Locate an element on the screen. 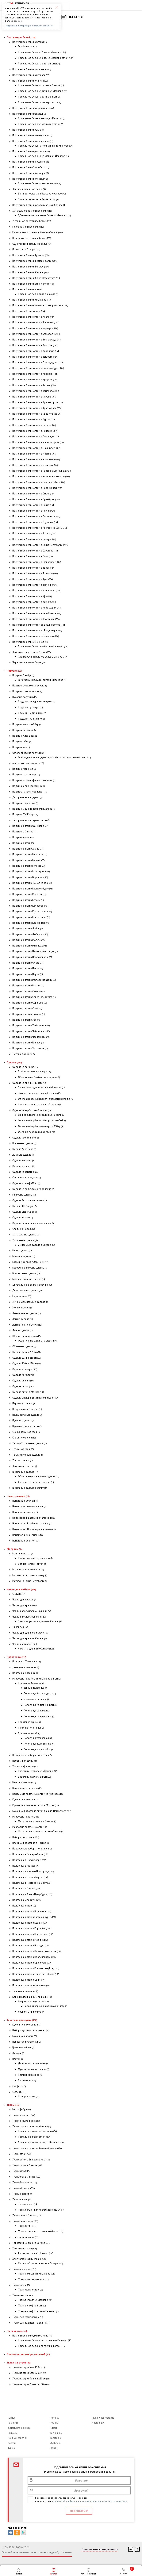 The image size is (142, 2576). Чехлы на угловые диваны в Самаре is located at coordinates (40, 1621).